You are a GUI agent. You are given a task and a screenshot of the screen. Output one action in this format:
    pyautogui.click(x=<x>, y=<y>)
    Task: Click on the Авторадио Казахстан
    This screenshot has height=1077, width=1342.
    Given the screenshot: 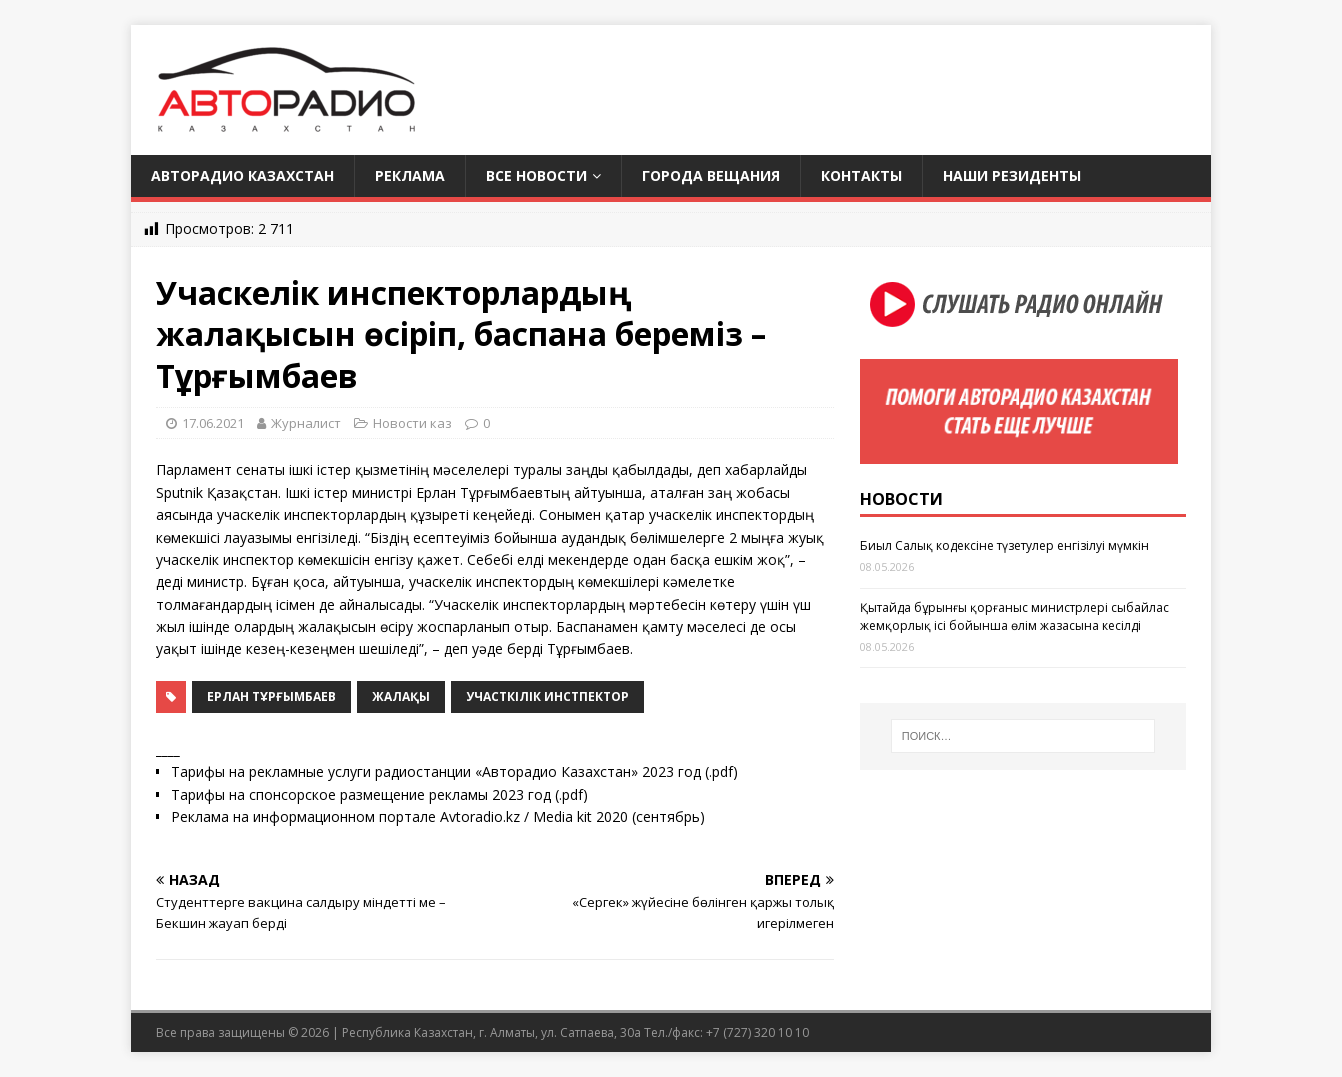 What is the action you would take?
    pyautogui.click(x=242, y=175)
    